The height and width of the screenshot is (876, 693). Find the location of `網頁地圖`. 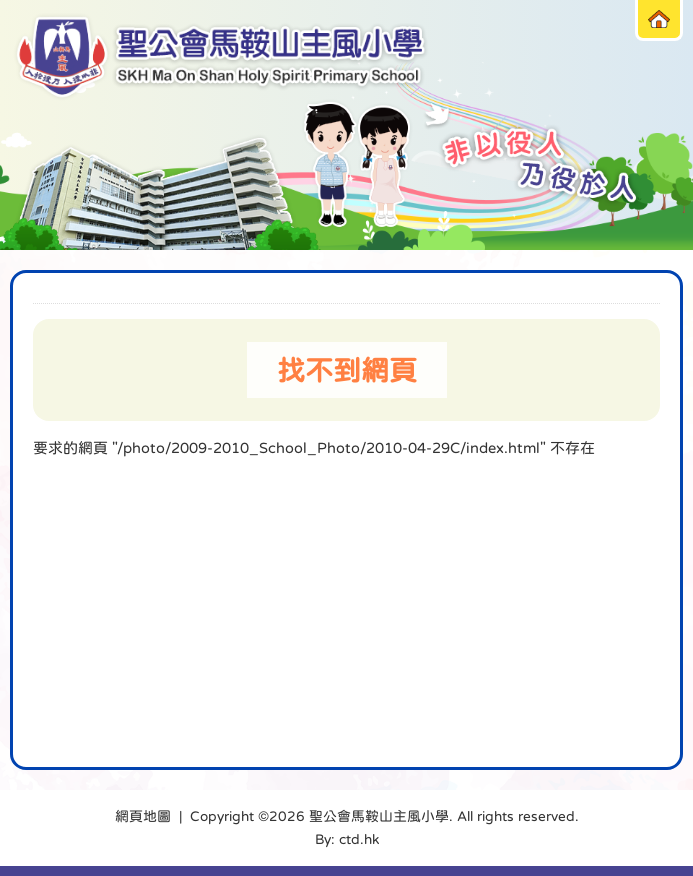

網頁地圖 is located at coordinates (143, 816).